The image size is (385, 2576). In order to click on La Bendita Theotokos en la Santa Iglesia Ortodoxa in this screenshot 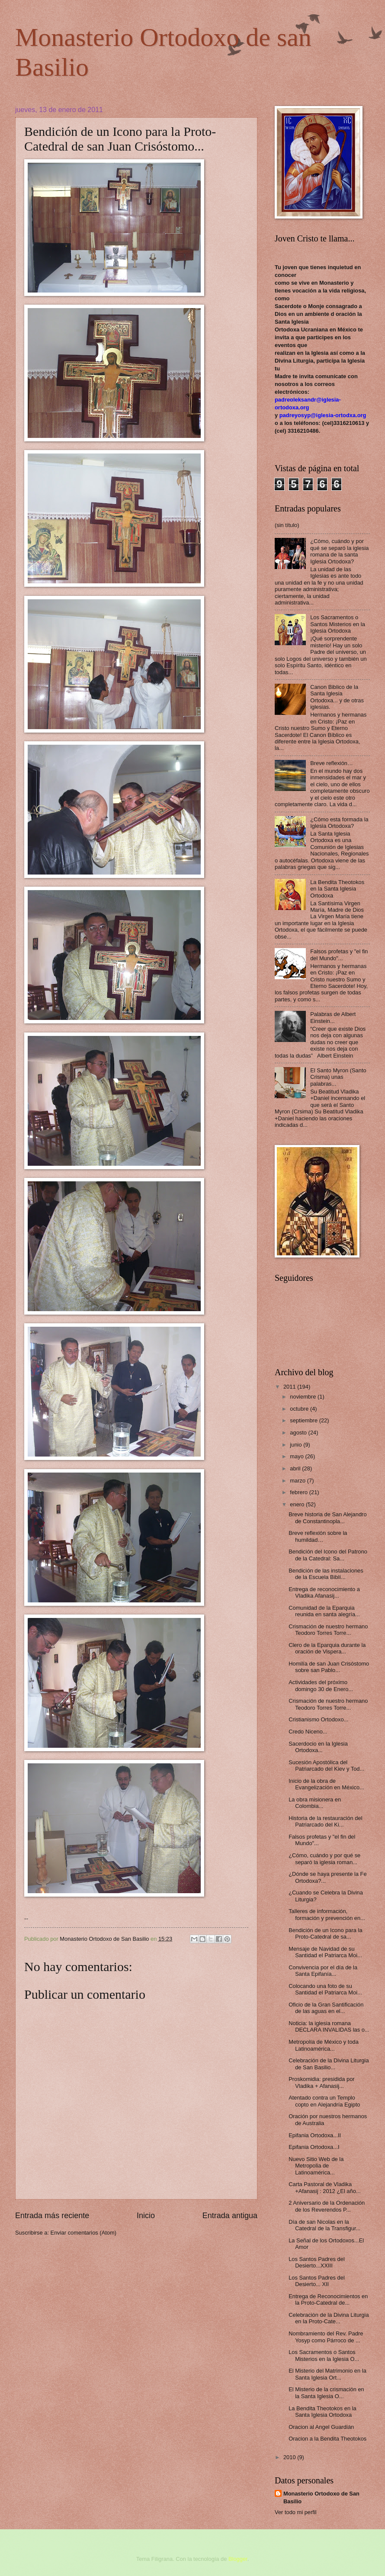, I will do `click(337, 889)`.